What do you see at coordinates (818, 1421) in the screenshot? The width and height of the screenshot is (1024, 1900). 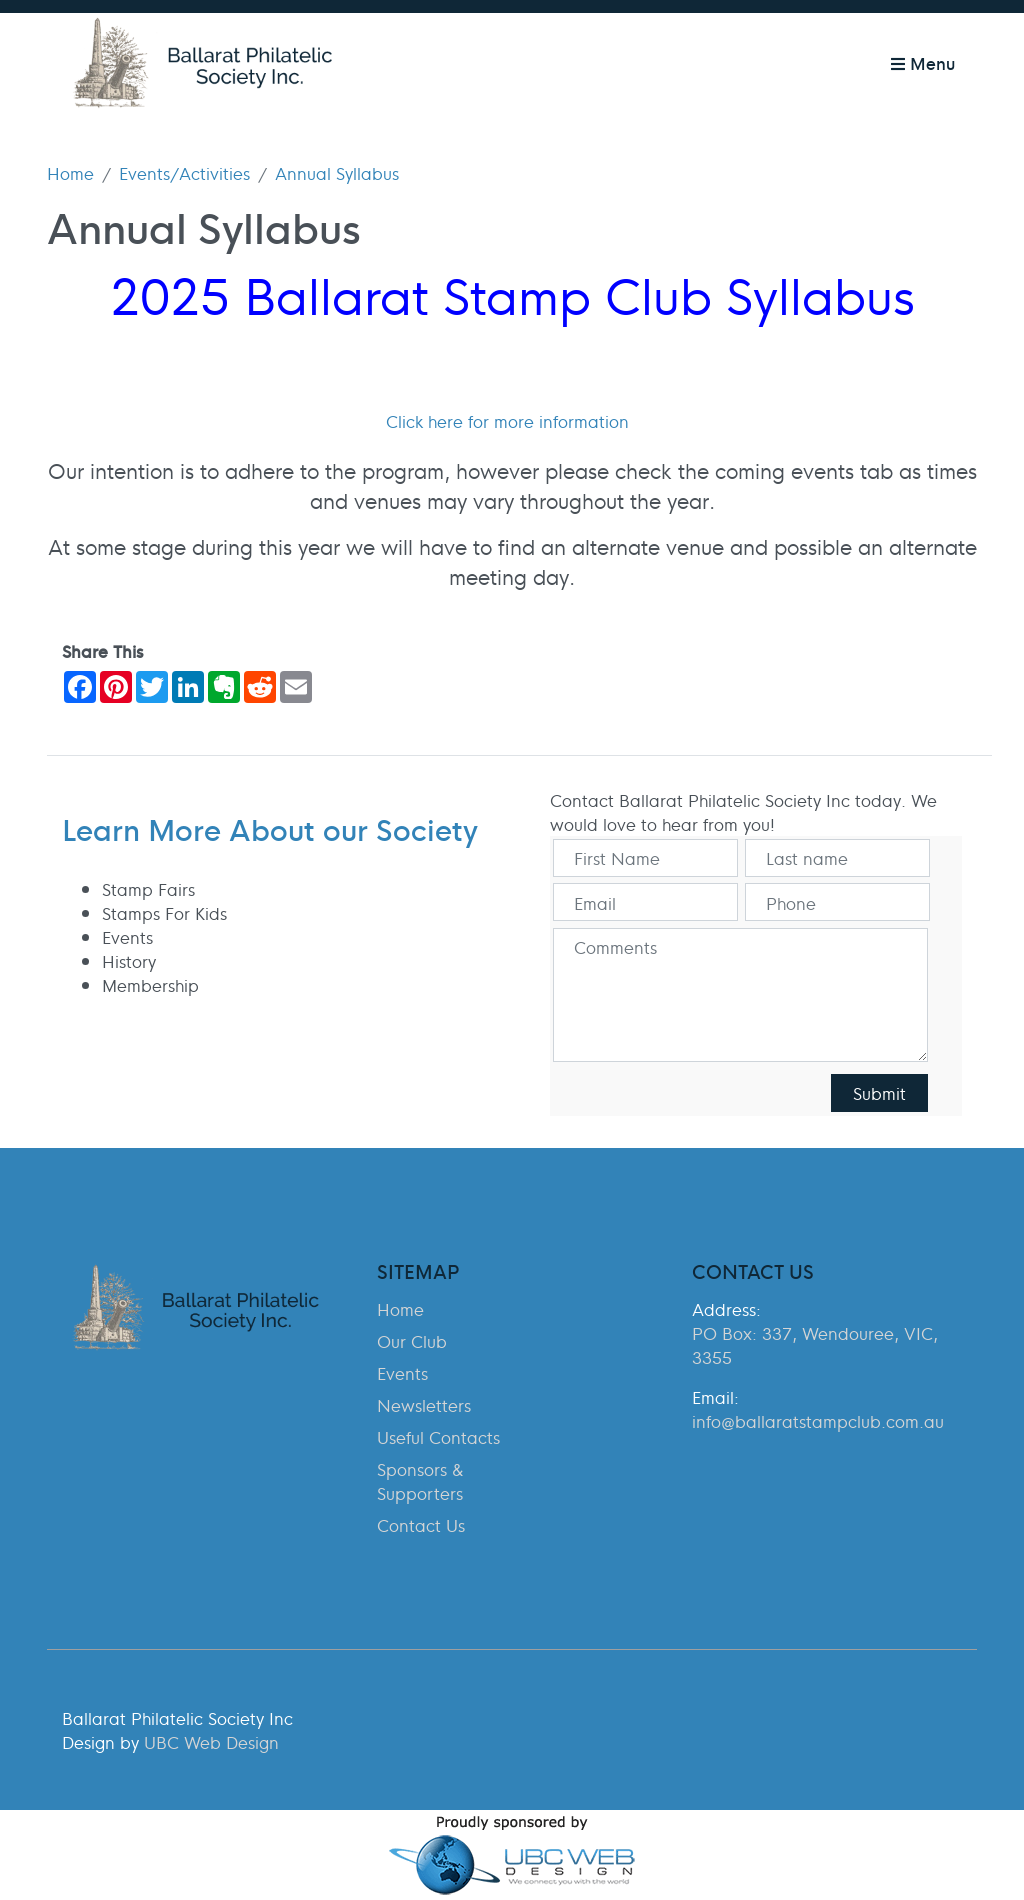 I see `info@ballaratstampclub.com.au` at bounding box center [818, 1421].